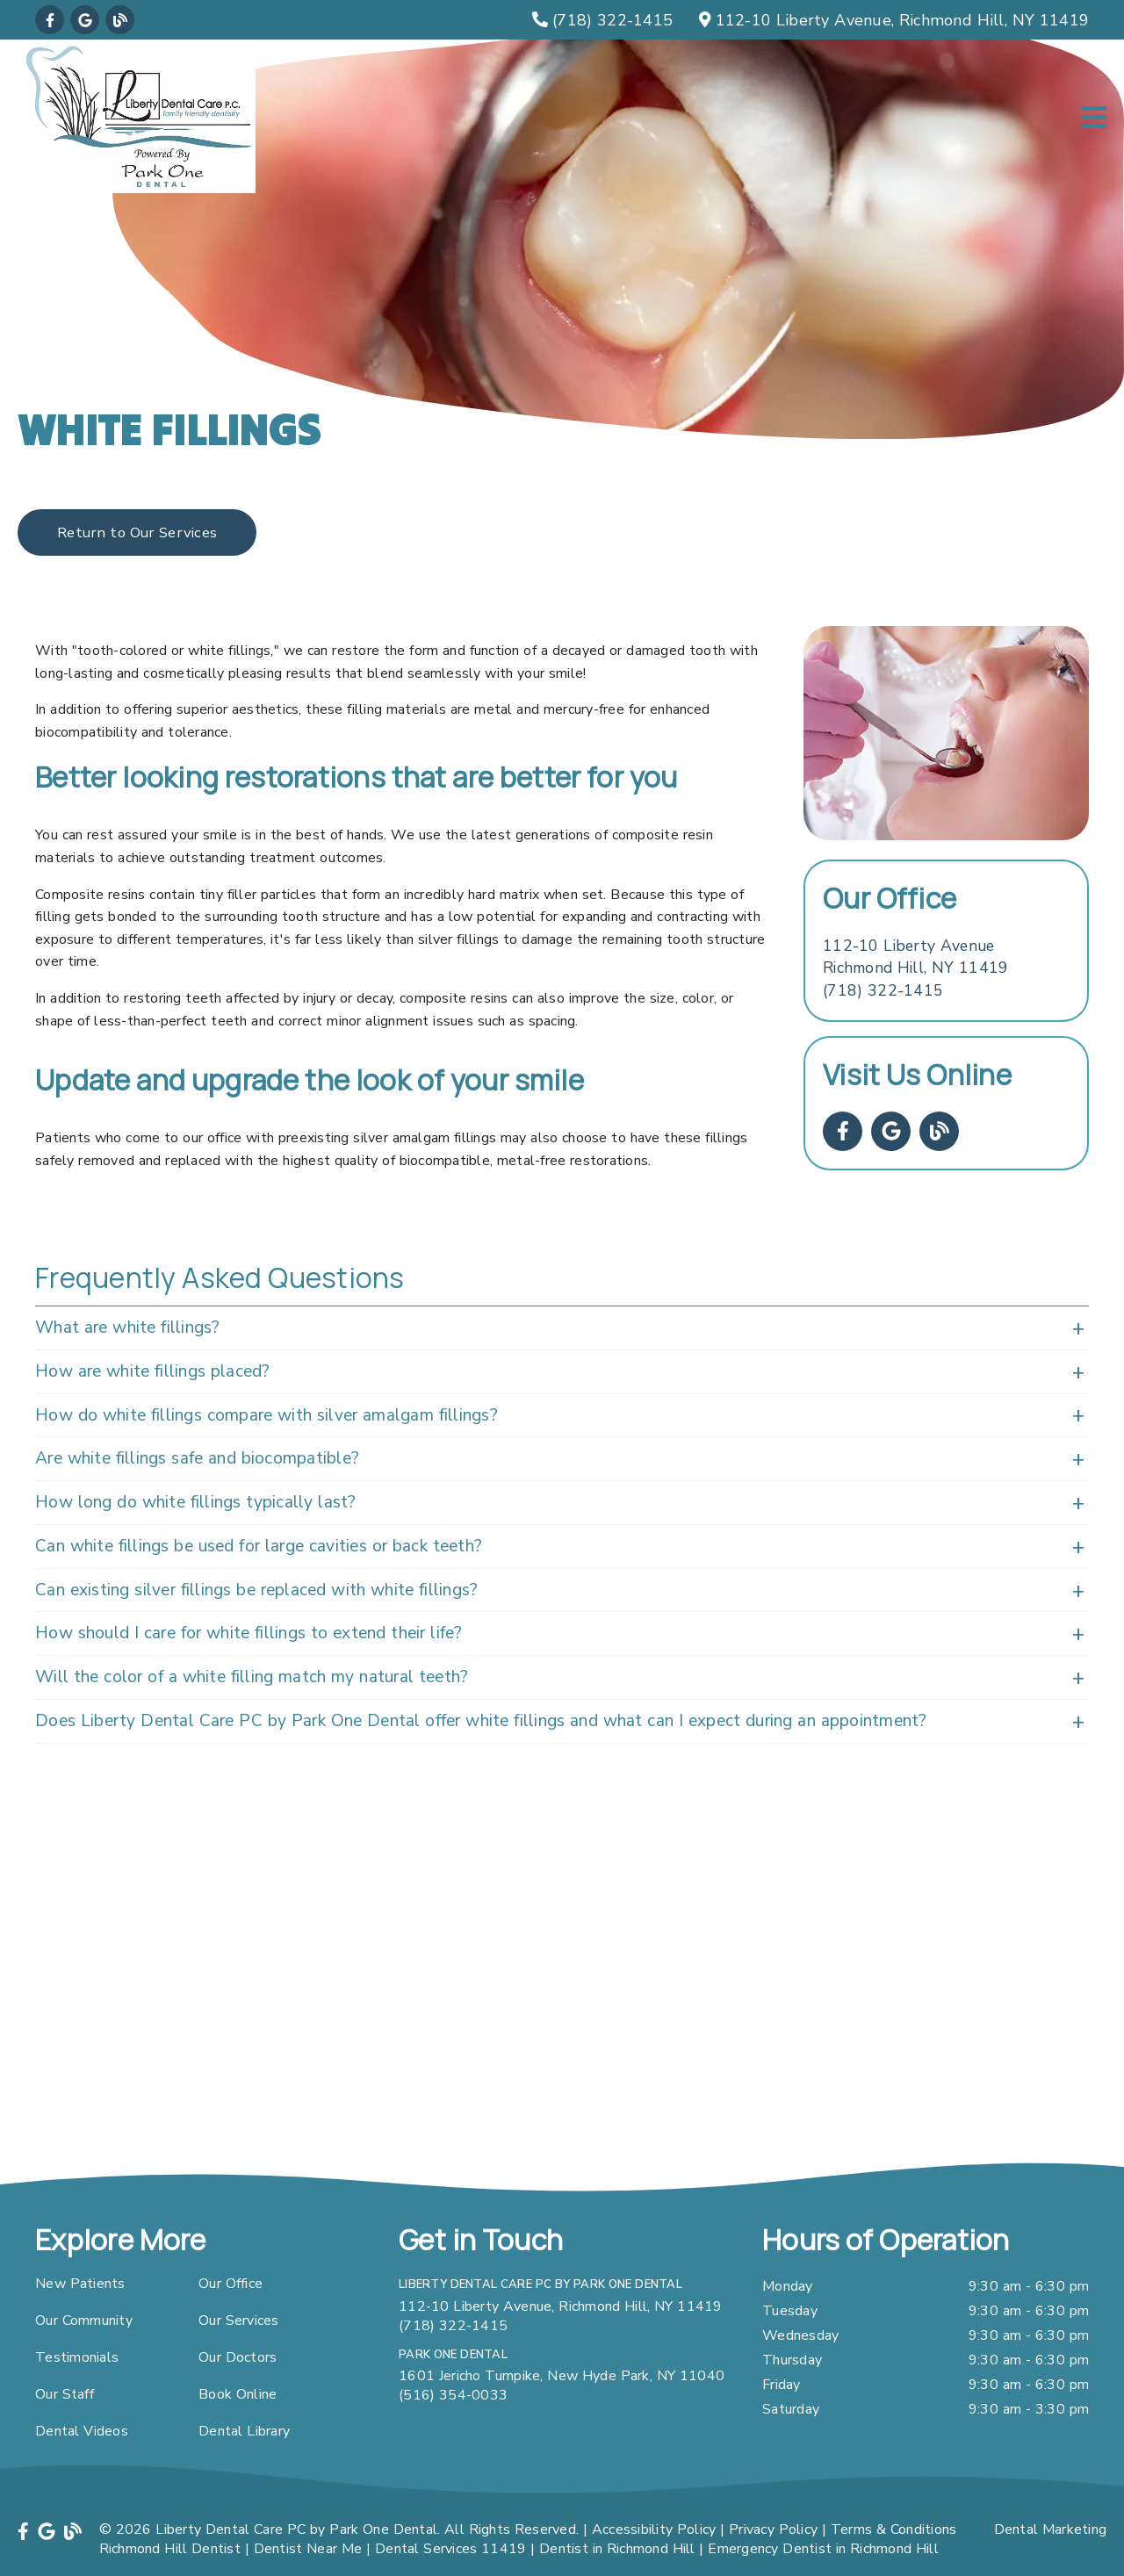  I want to click on [112-10 Liberty Avenue, Richmond Hill, NY 11419], so click(894, 20).